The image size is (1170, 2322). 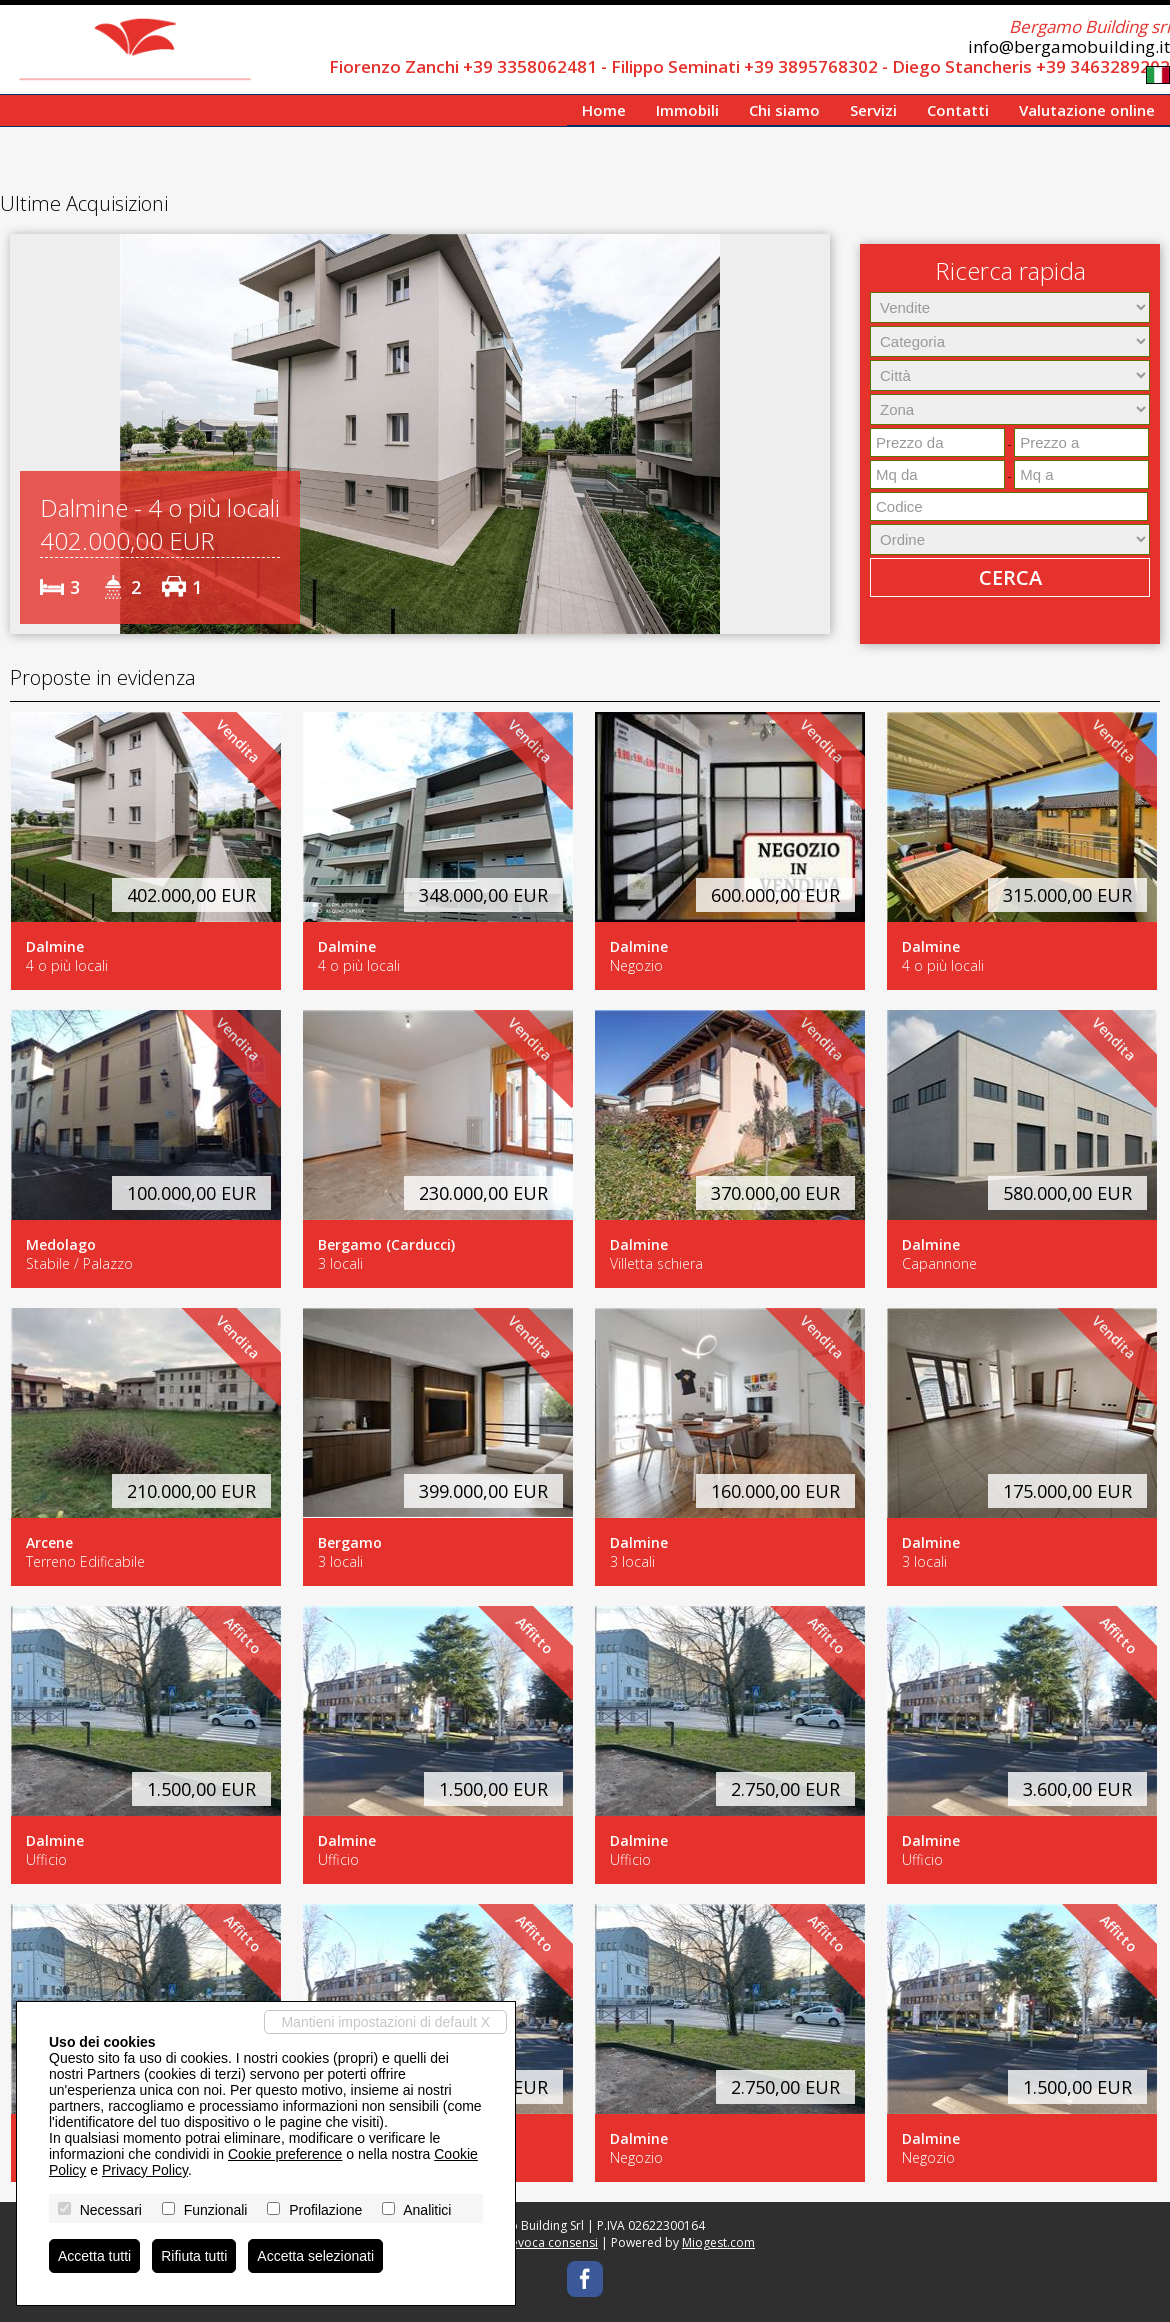 What do you see at coordinates (1069, 46) in the screenshot?
I see `info@bergamobuilding.it` at bounding box center [1069, 46].